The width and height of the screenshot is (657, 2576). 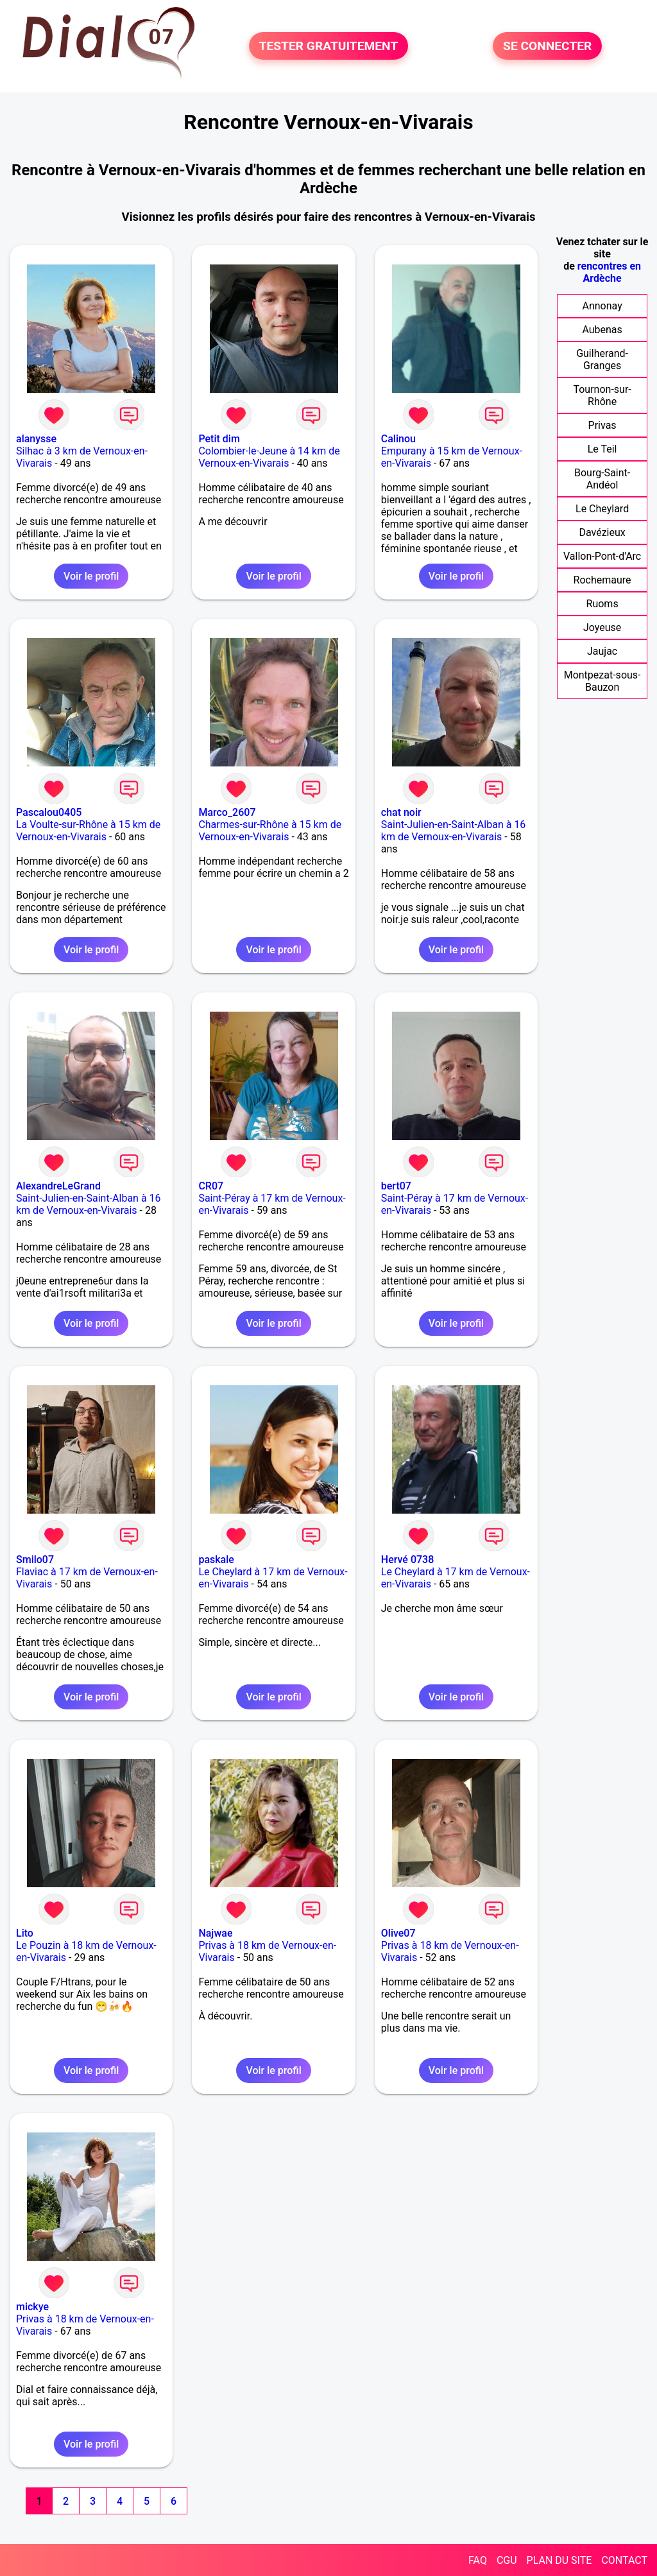 I want to click on Jaujac, so click(x=602, y=651).